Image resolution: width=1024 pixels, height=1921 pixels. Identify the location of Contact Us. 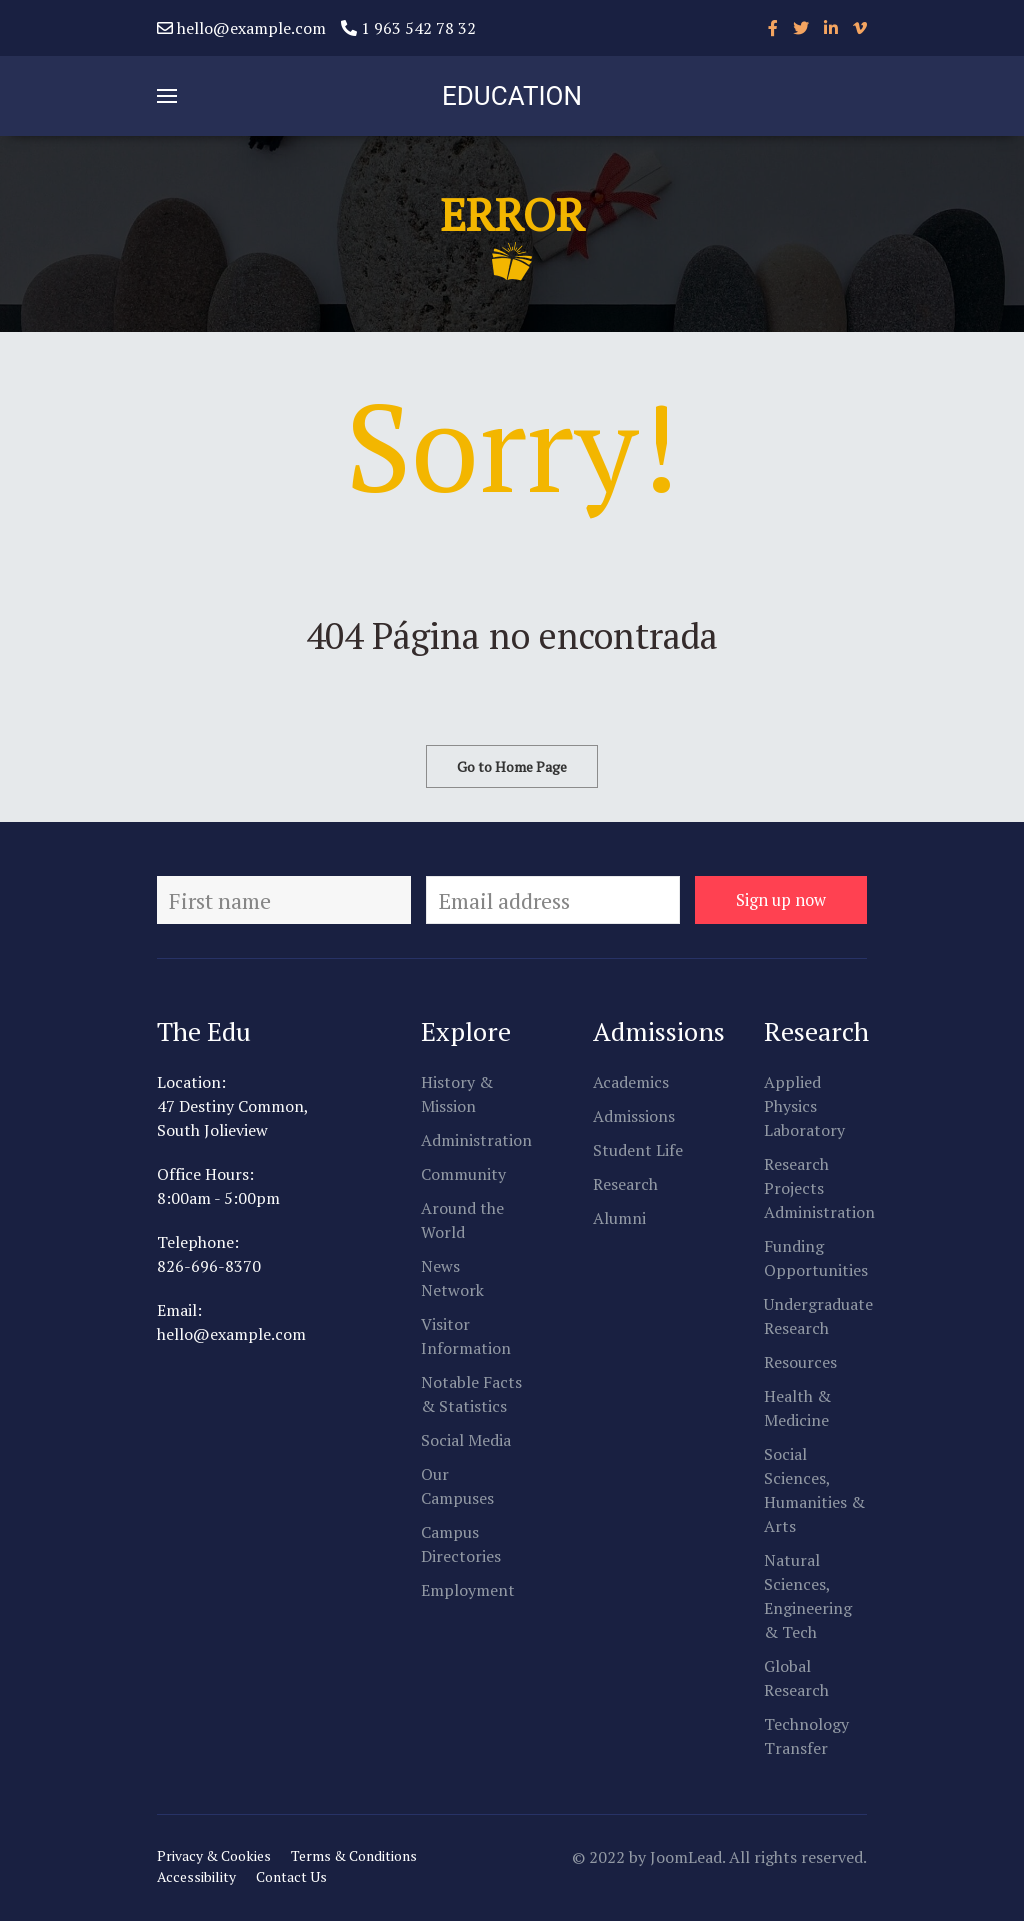
(291, 1876).